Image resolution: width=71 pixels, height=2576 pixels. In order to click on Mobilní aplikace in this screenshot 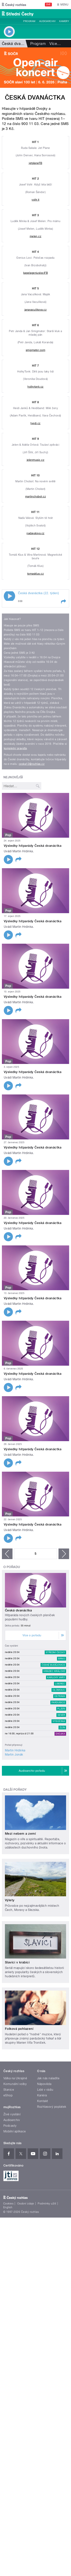, I will do `click(14, 2131)`.